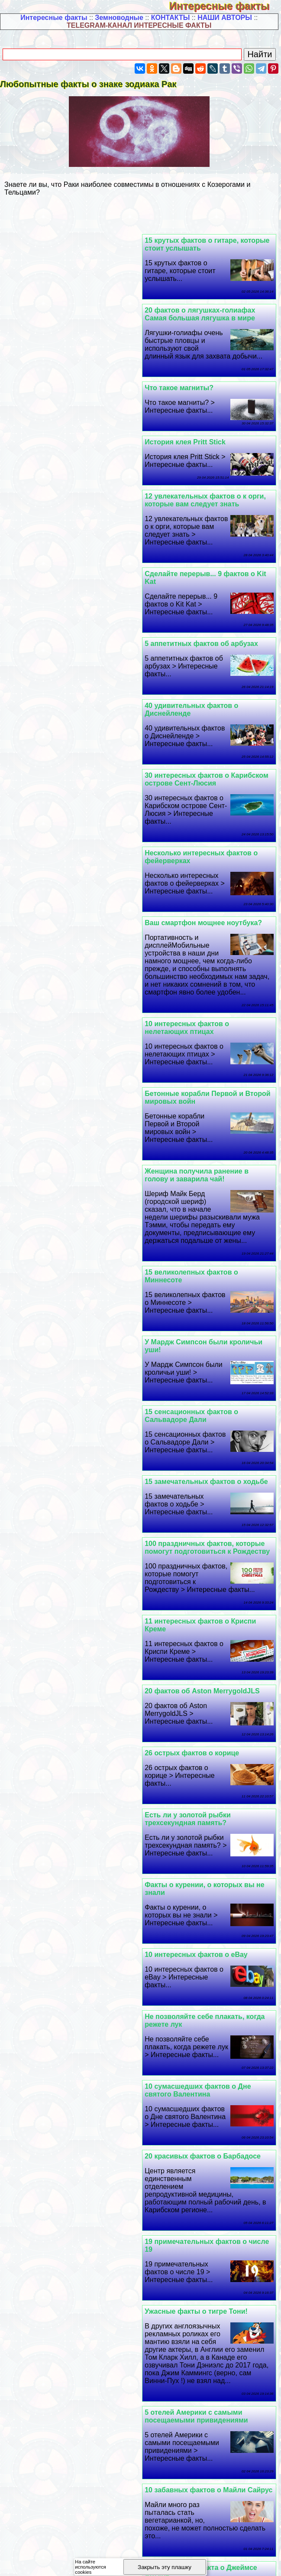 The image size is (281, 2576). I want to click on Полезная информация -3, so click(225, 2407).